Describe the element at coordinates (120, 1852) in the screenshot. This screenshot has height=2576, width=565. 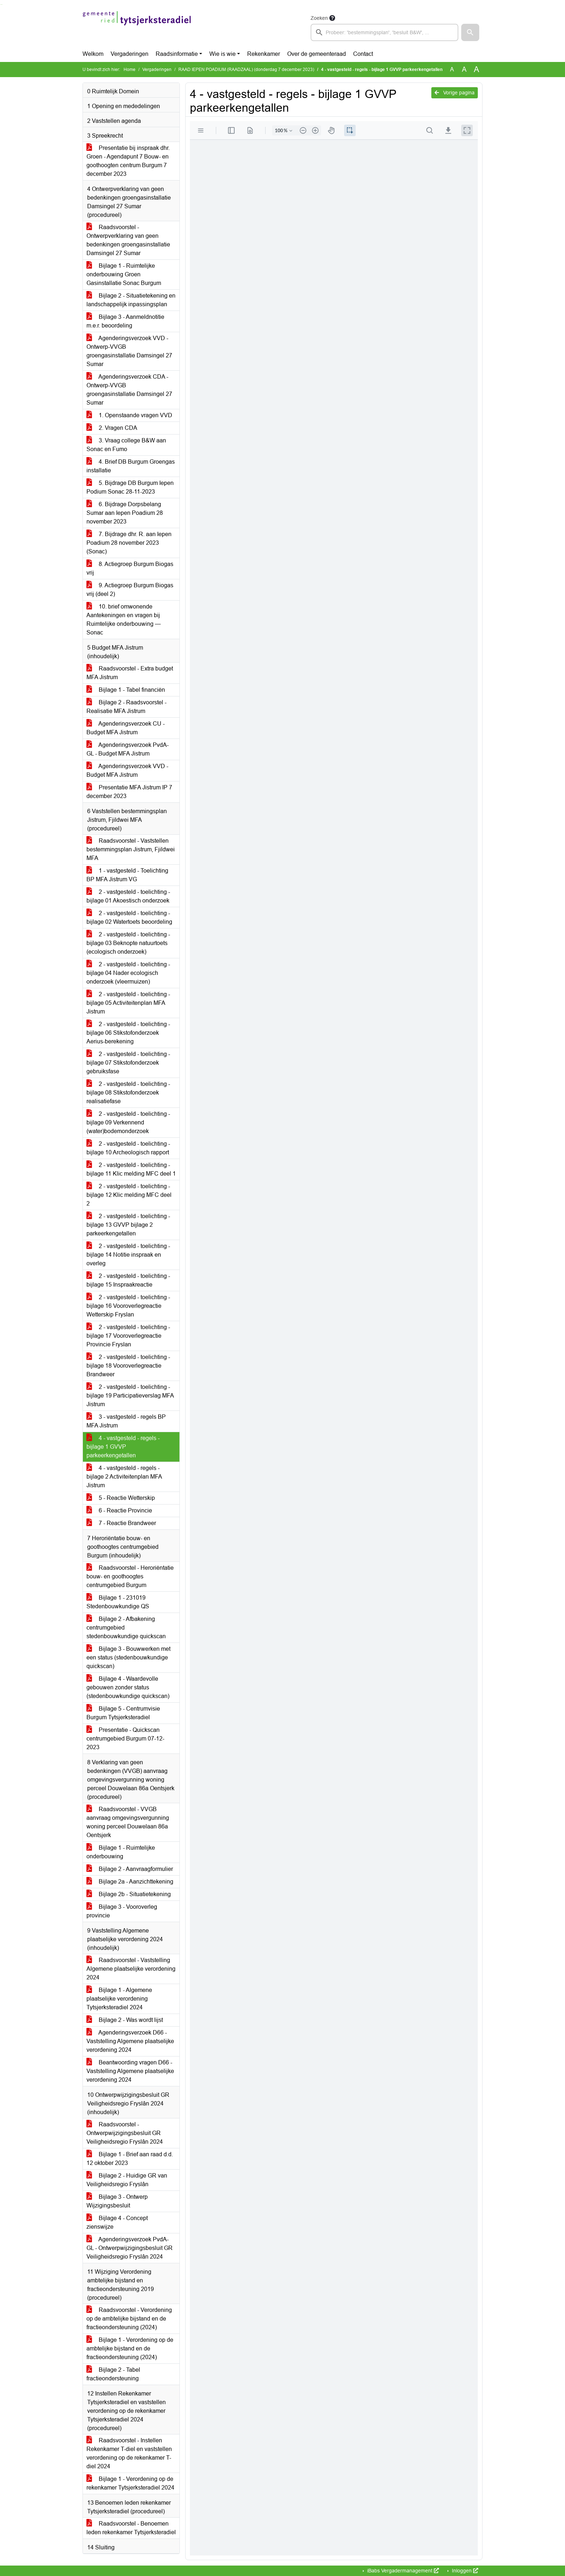
I see `Bijlage 1 - Ruimtelijke onderbouwing` at that location.